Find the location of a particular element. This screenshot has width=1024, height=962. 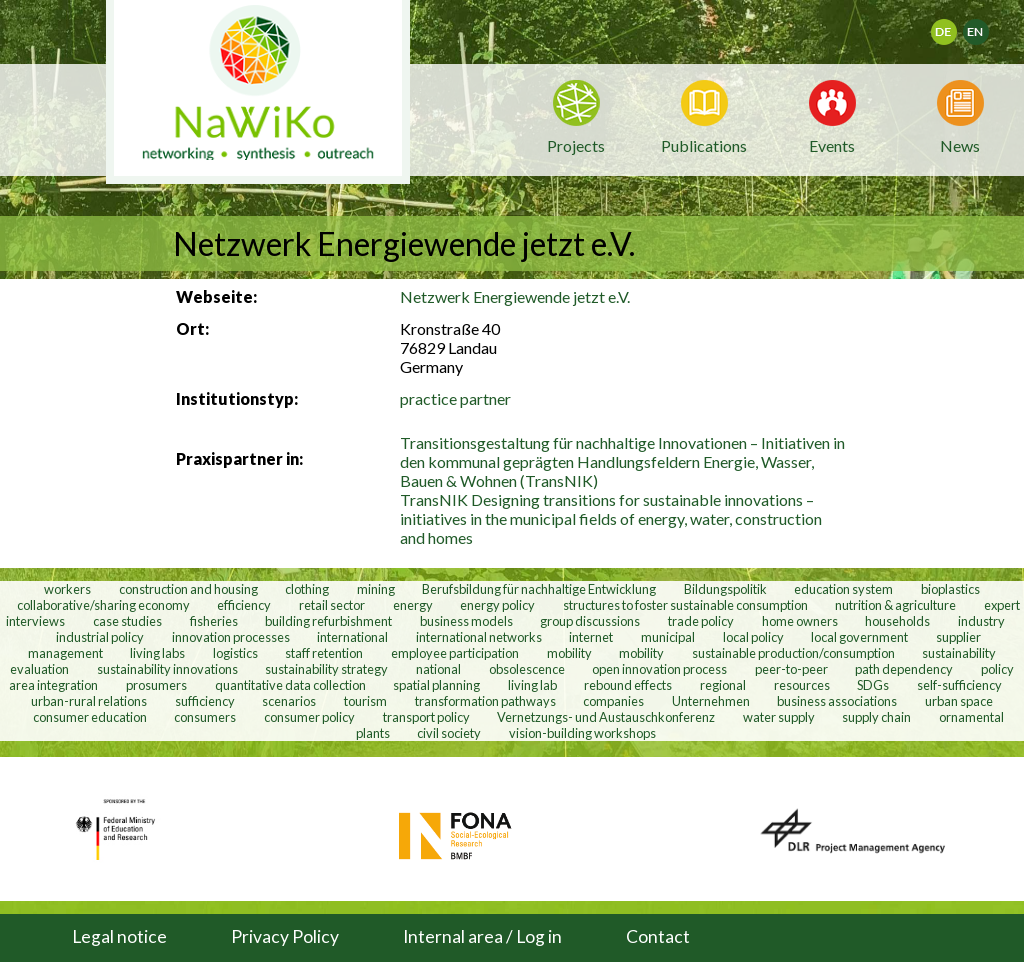

local government is located at coordinates (859, 637).